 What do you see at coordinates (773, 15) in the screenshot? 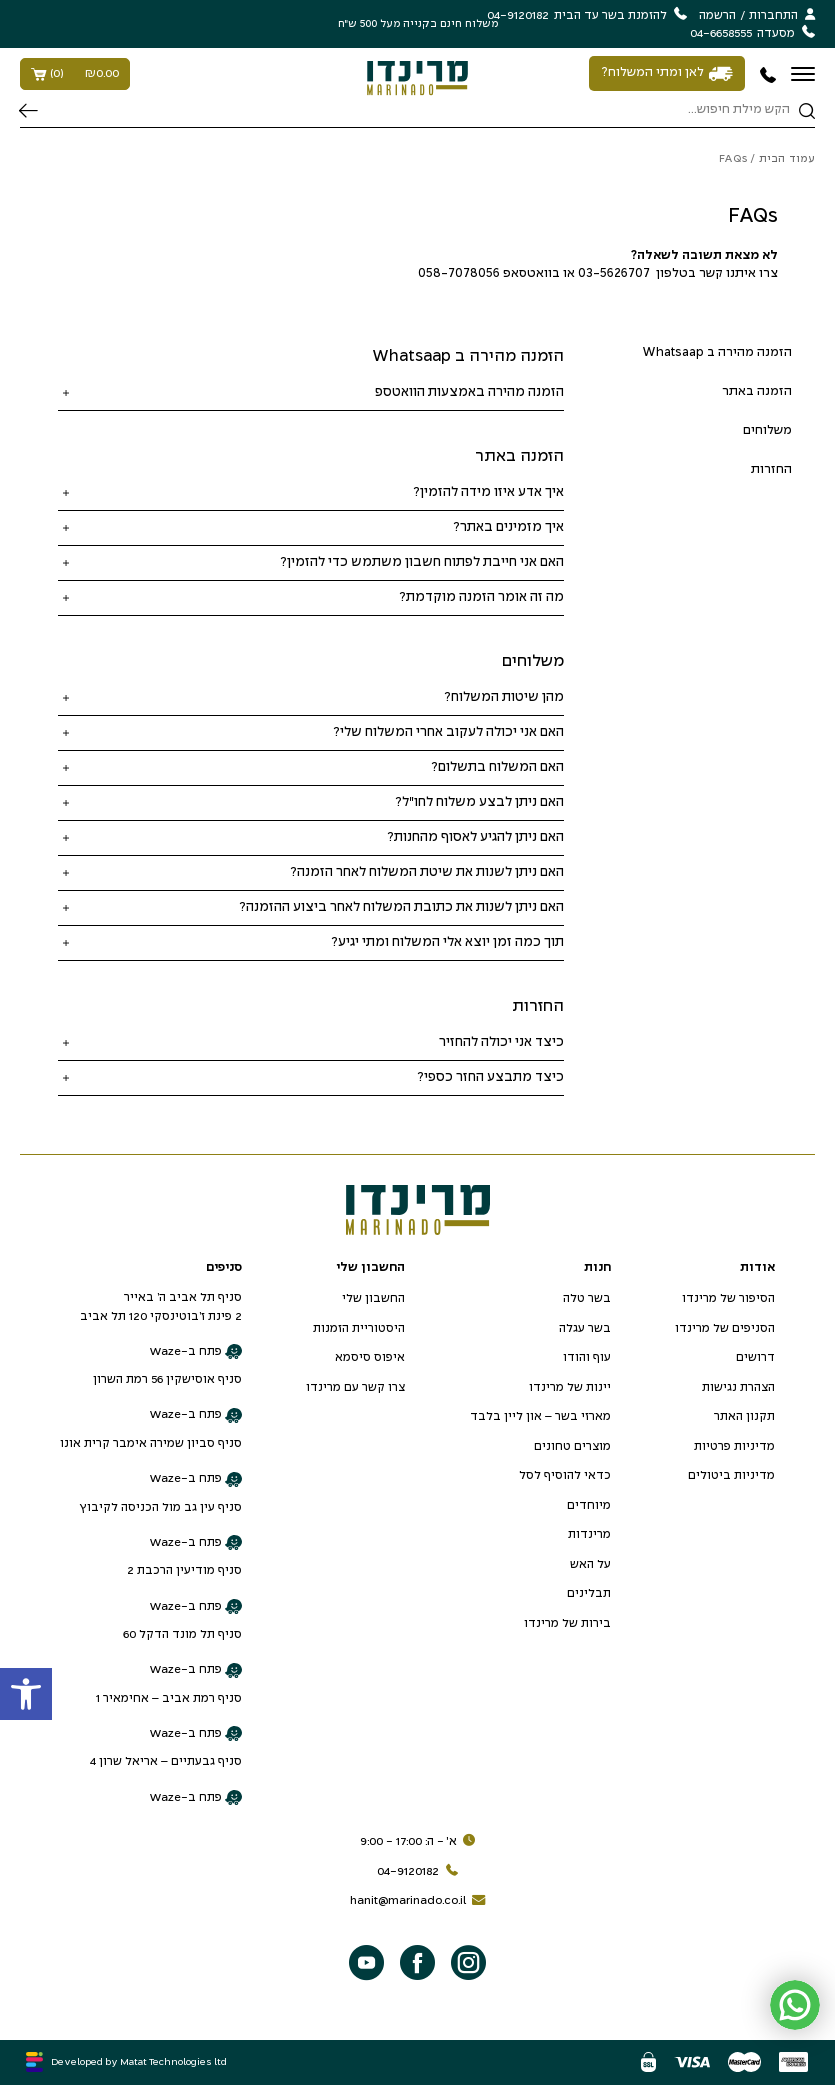
I see `התחברות` at bounding box center [773, 15].